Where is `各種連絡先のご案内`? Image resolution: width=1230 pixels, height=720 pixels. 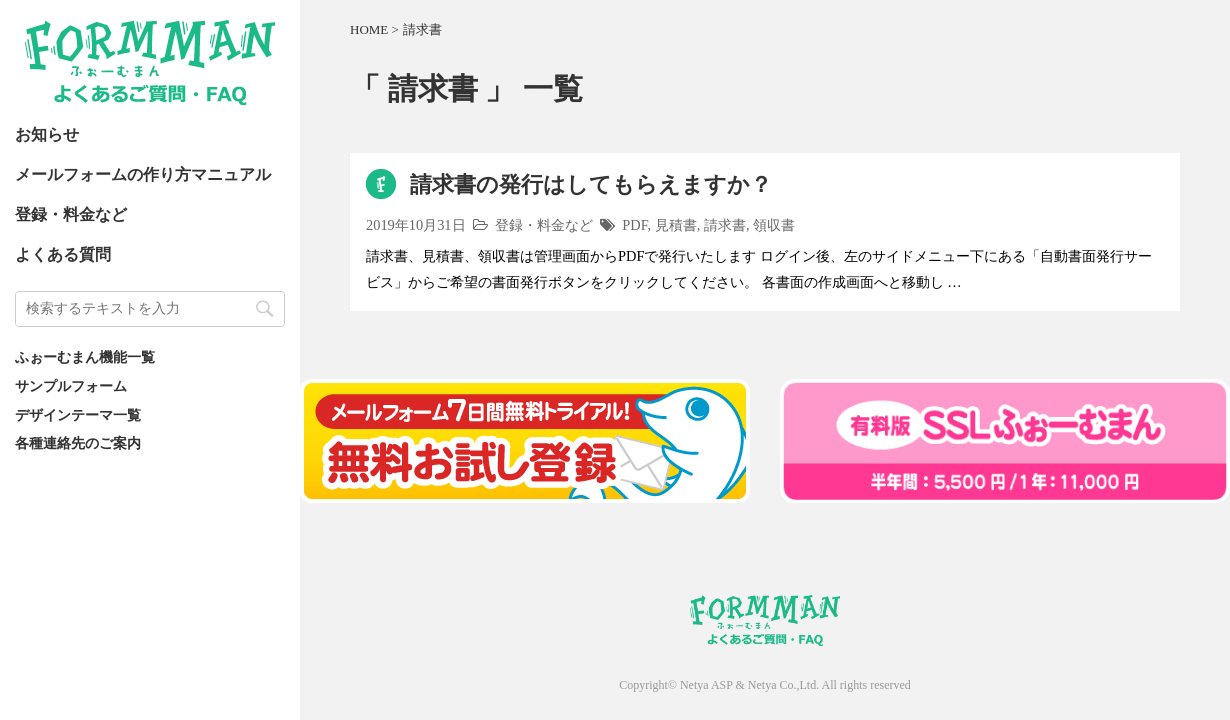 各種連絡先のご案内 is located at coordinates (78, 443).